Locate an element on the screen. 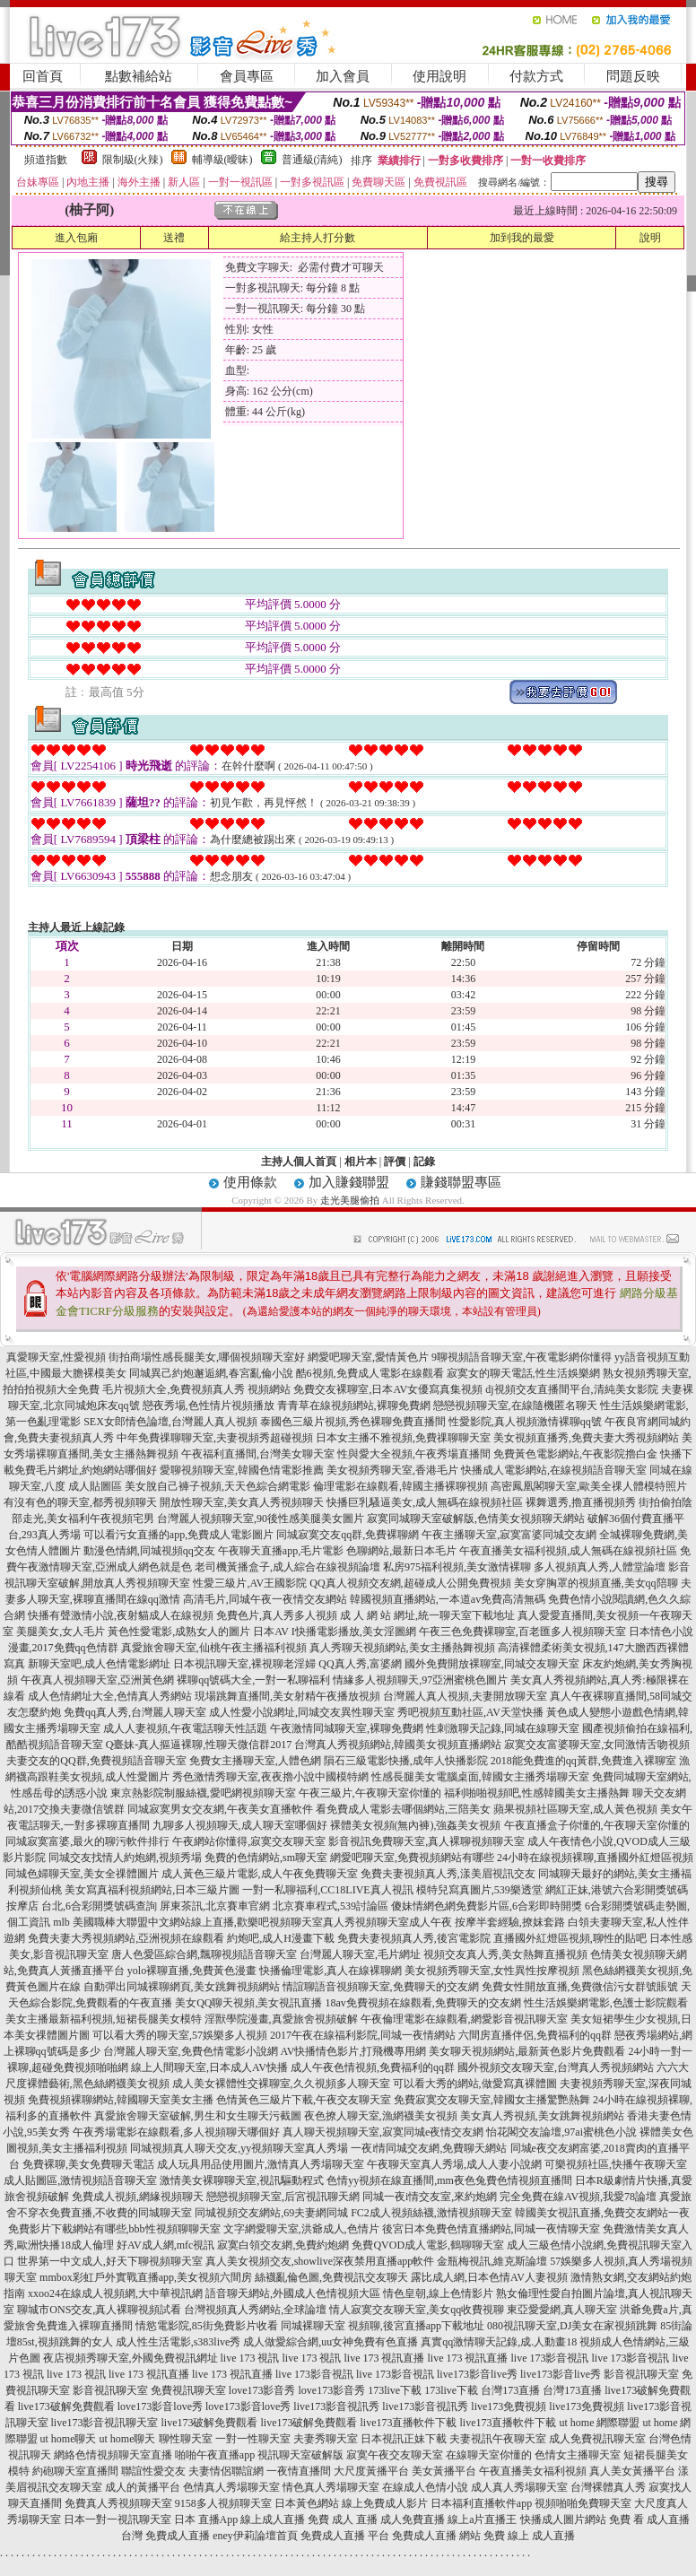  會員專區 is located at coordinates (247, 76).